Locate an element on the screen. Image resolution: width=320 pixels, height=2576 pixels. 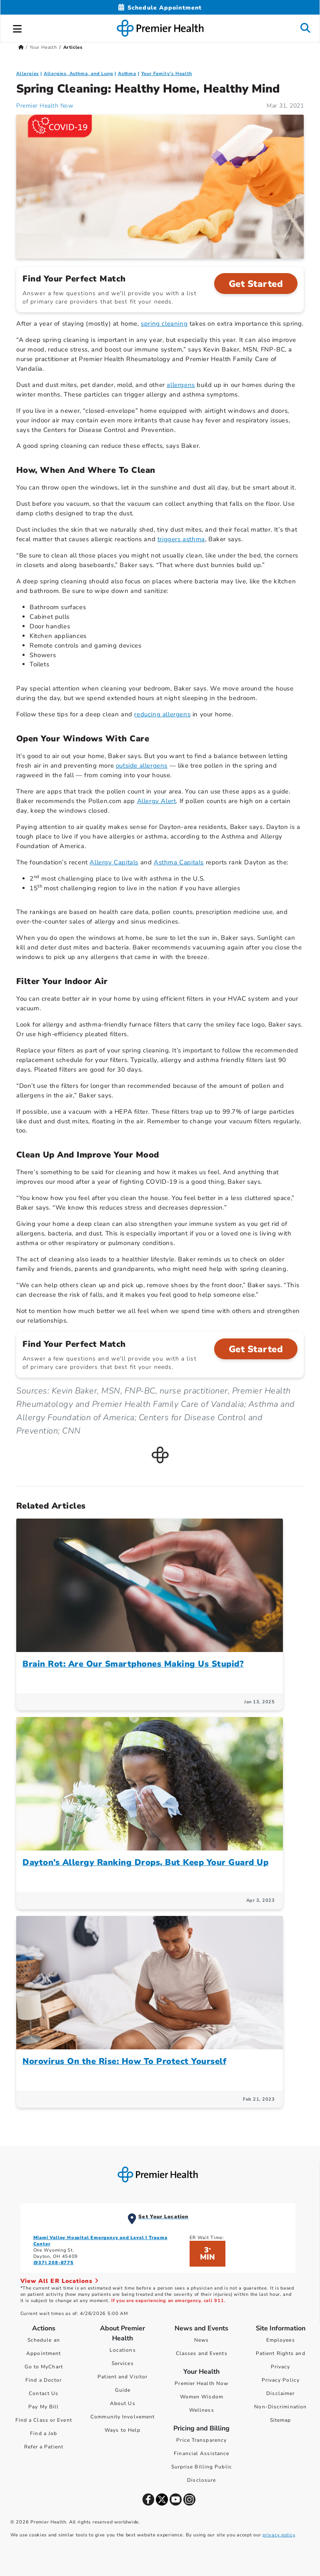
Premier Health Now is located at coordinates (201, 2383).